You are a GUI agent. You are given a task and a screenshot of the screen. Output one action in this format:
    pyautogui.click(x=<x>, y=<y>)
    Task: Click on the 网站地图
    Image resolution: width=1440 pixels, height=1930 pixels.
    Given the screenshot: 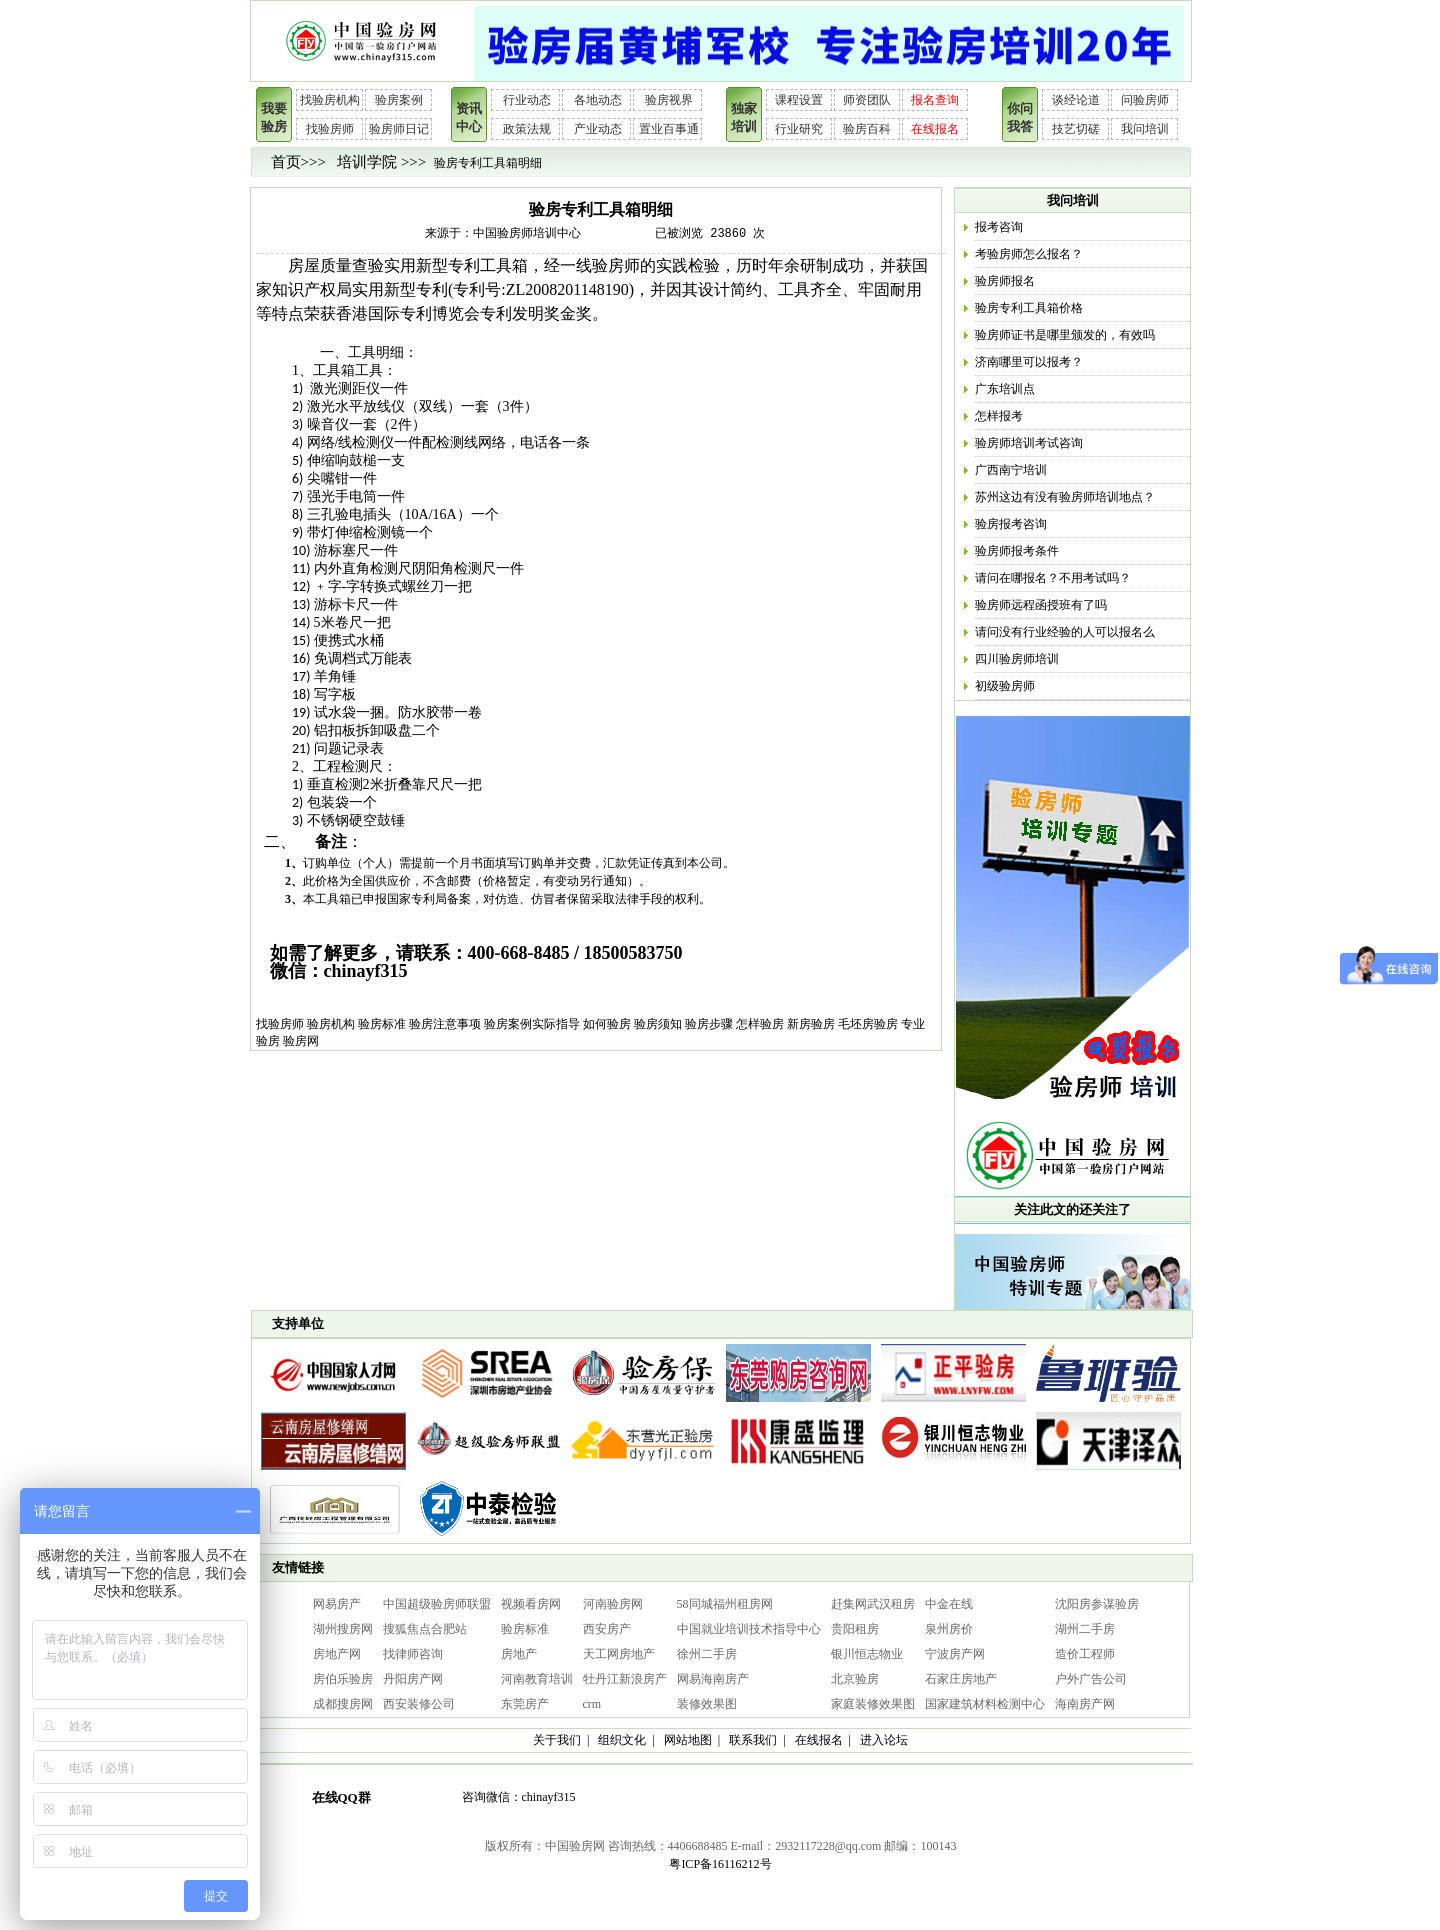 What is the action you would take?
    pyautogui.click(x=688, y=1740)
    